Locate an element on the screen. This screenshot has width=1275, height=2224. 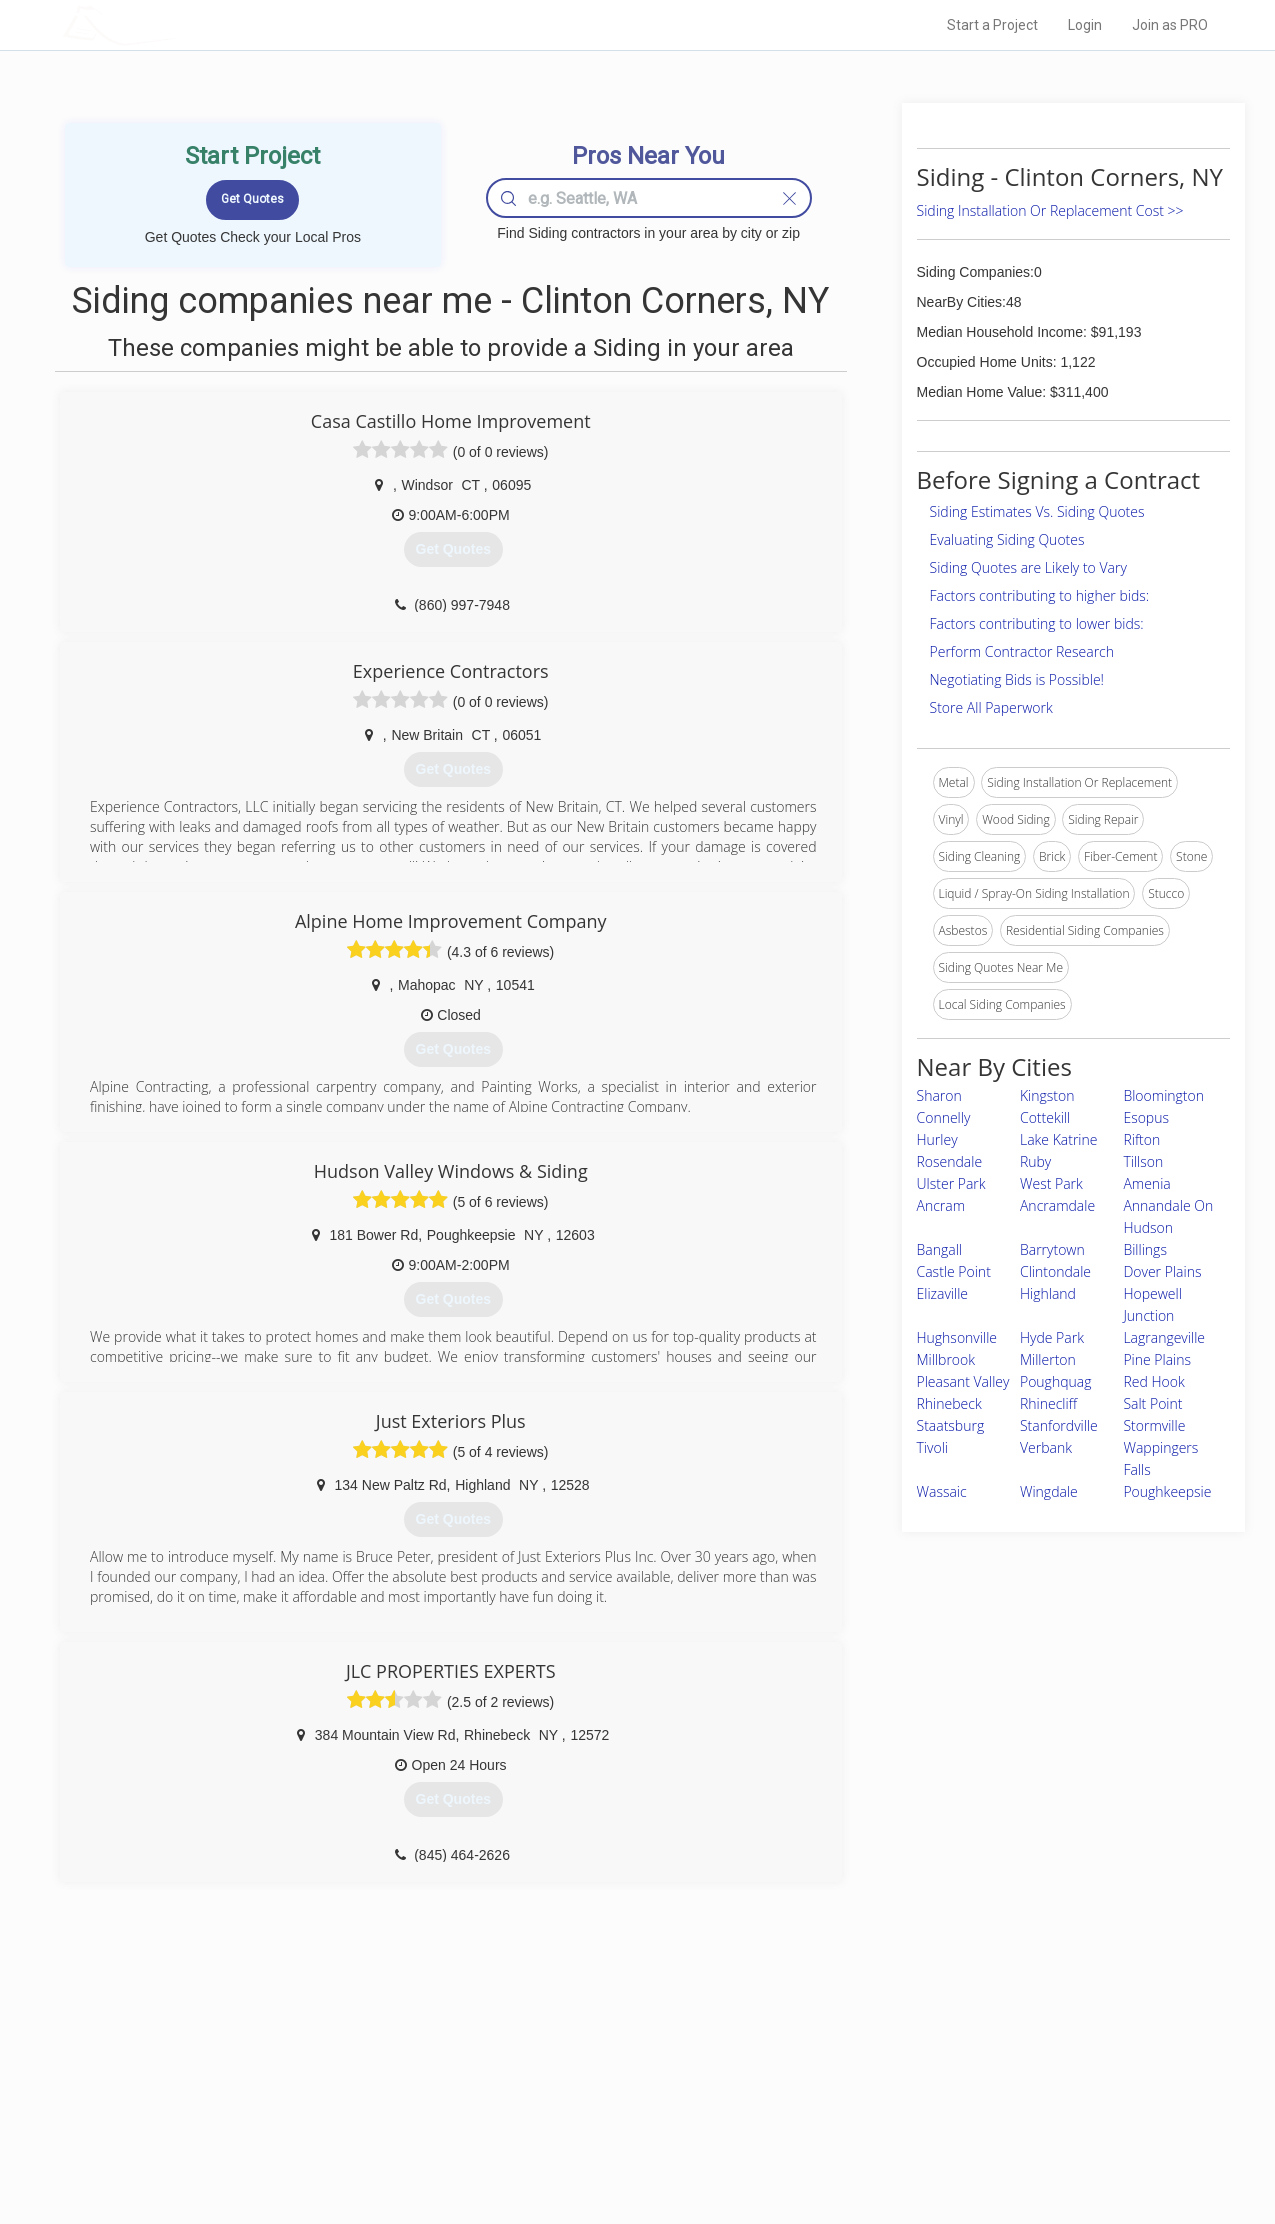
Pine Plains is located at coordinates (1157, 1359).